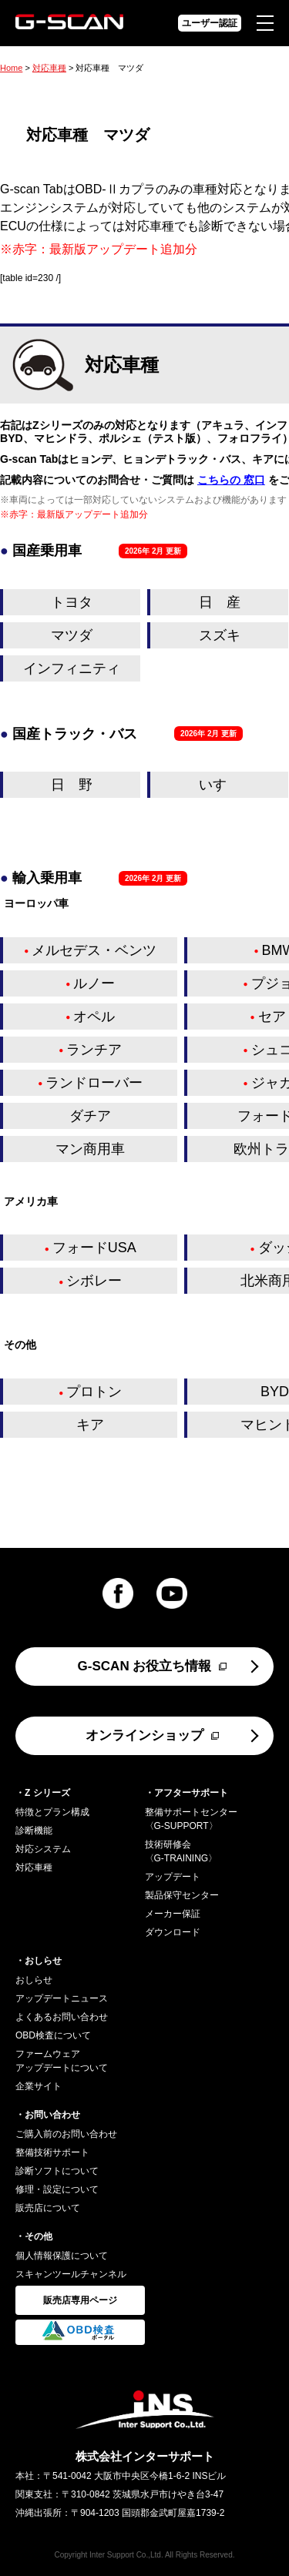 Image resolution: width=289 pixels, height=2576 pixels. I want to click on アップデートニュース, so click(61, 1998).